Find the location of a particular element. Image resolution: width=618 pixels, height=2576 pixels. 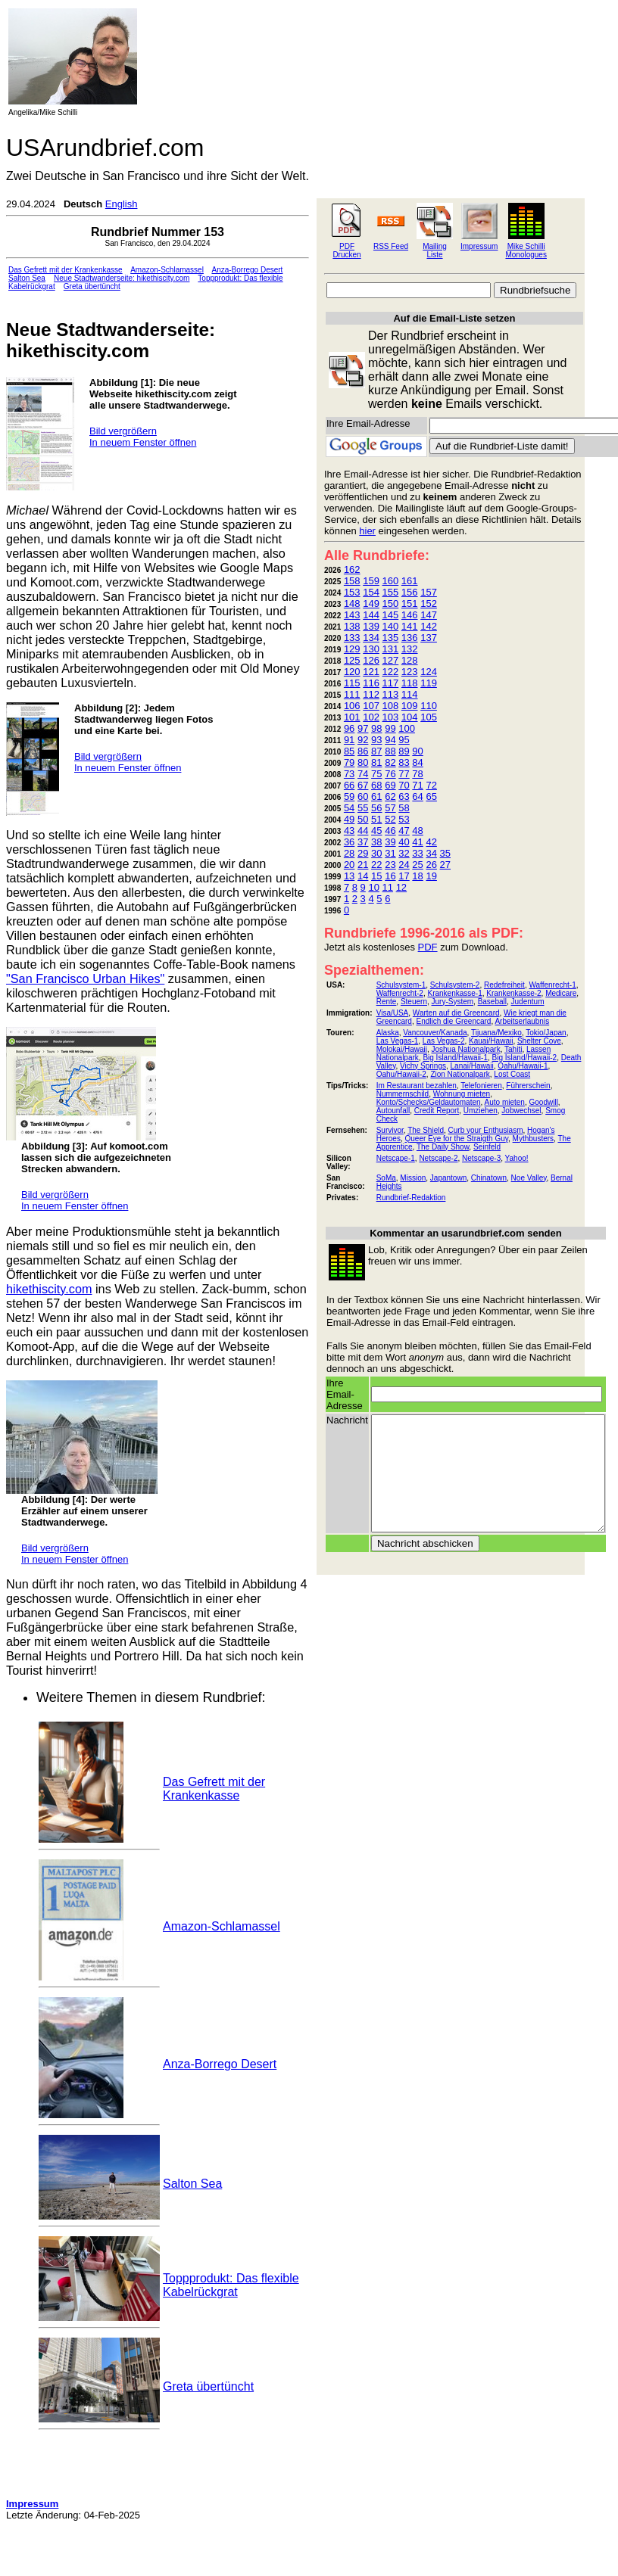

97 is located at coordinates (362, 728).